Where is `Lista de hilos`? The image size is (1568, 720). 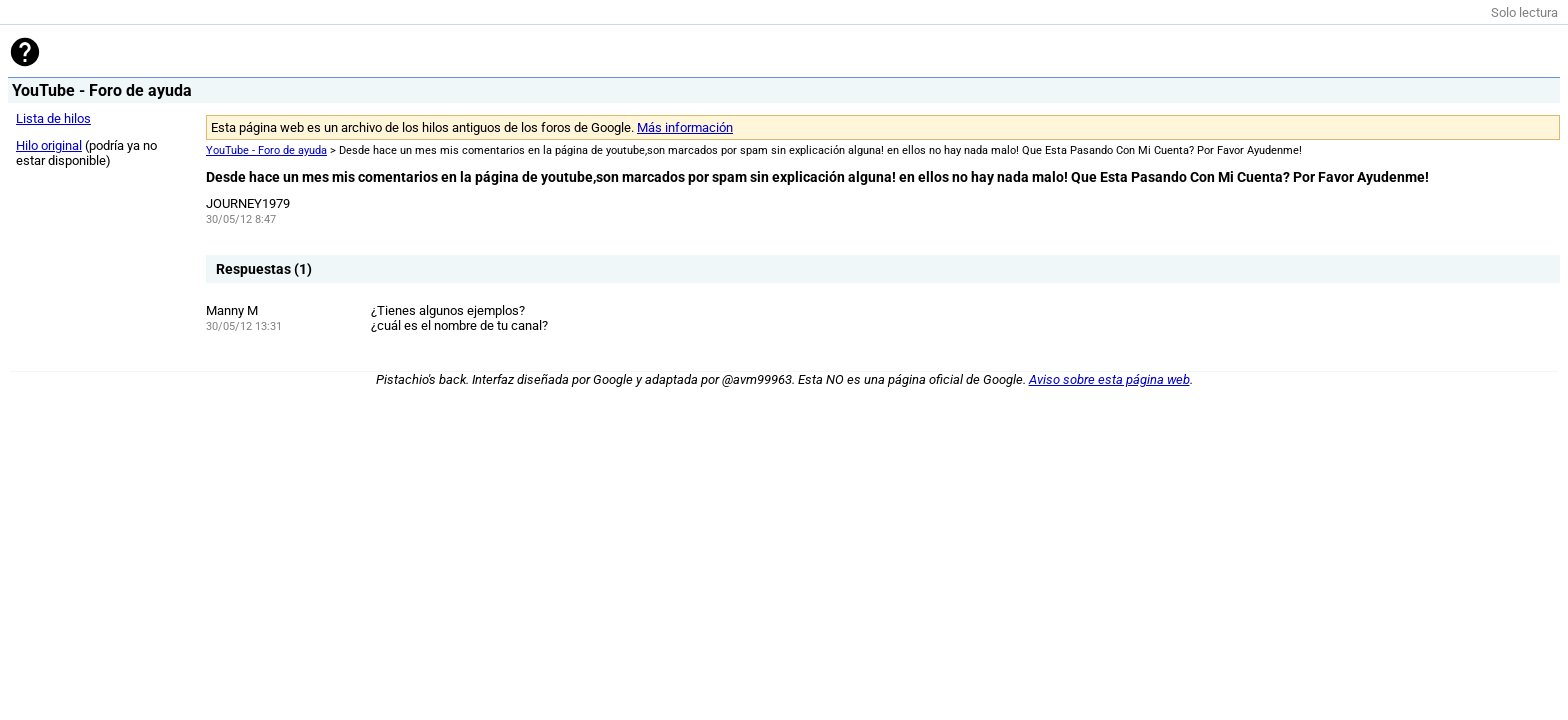 Lista de hilos is located at coordinates (53, 118).